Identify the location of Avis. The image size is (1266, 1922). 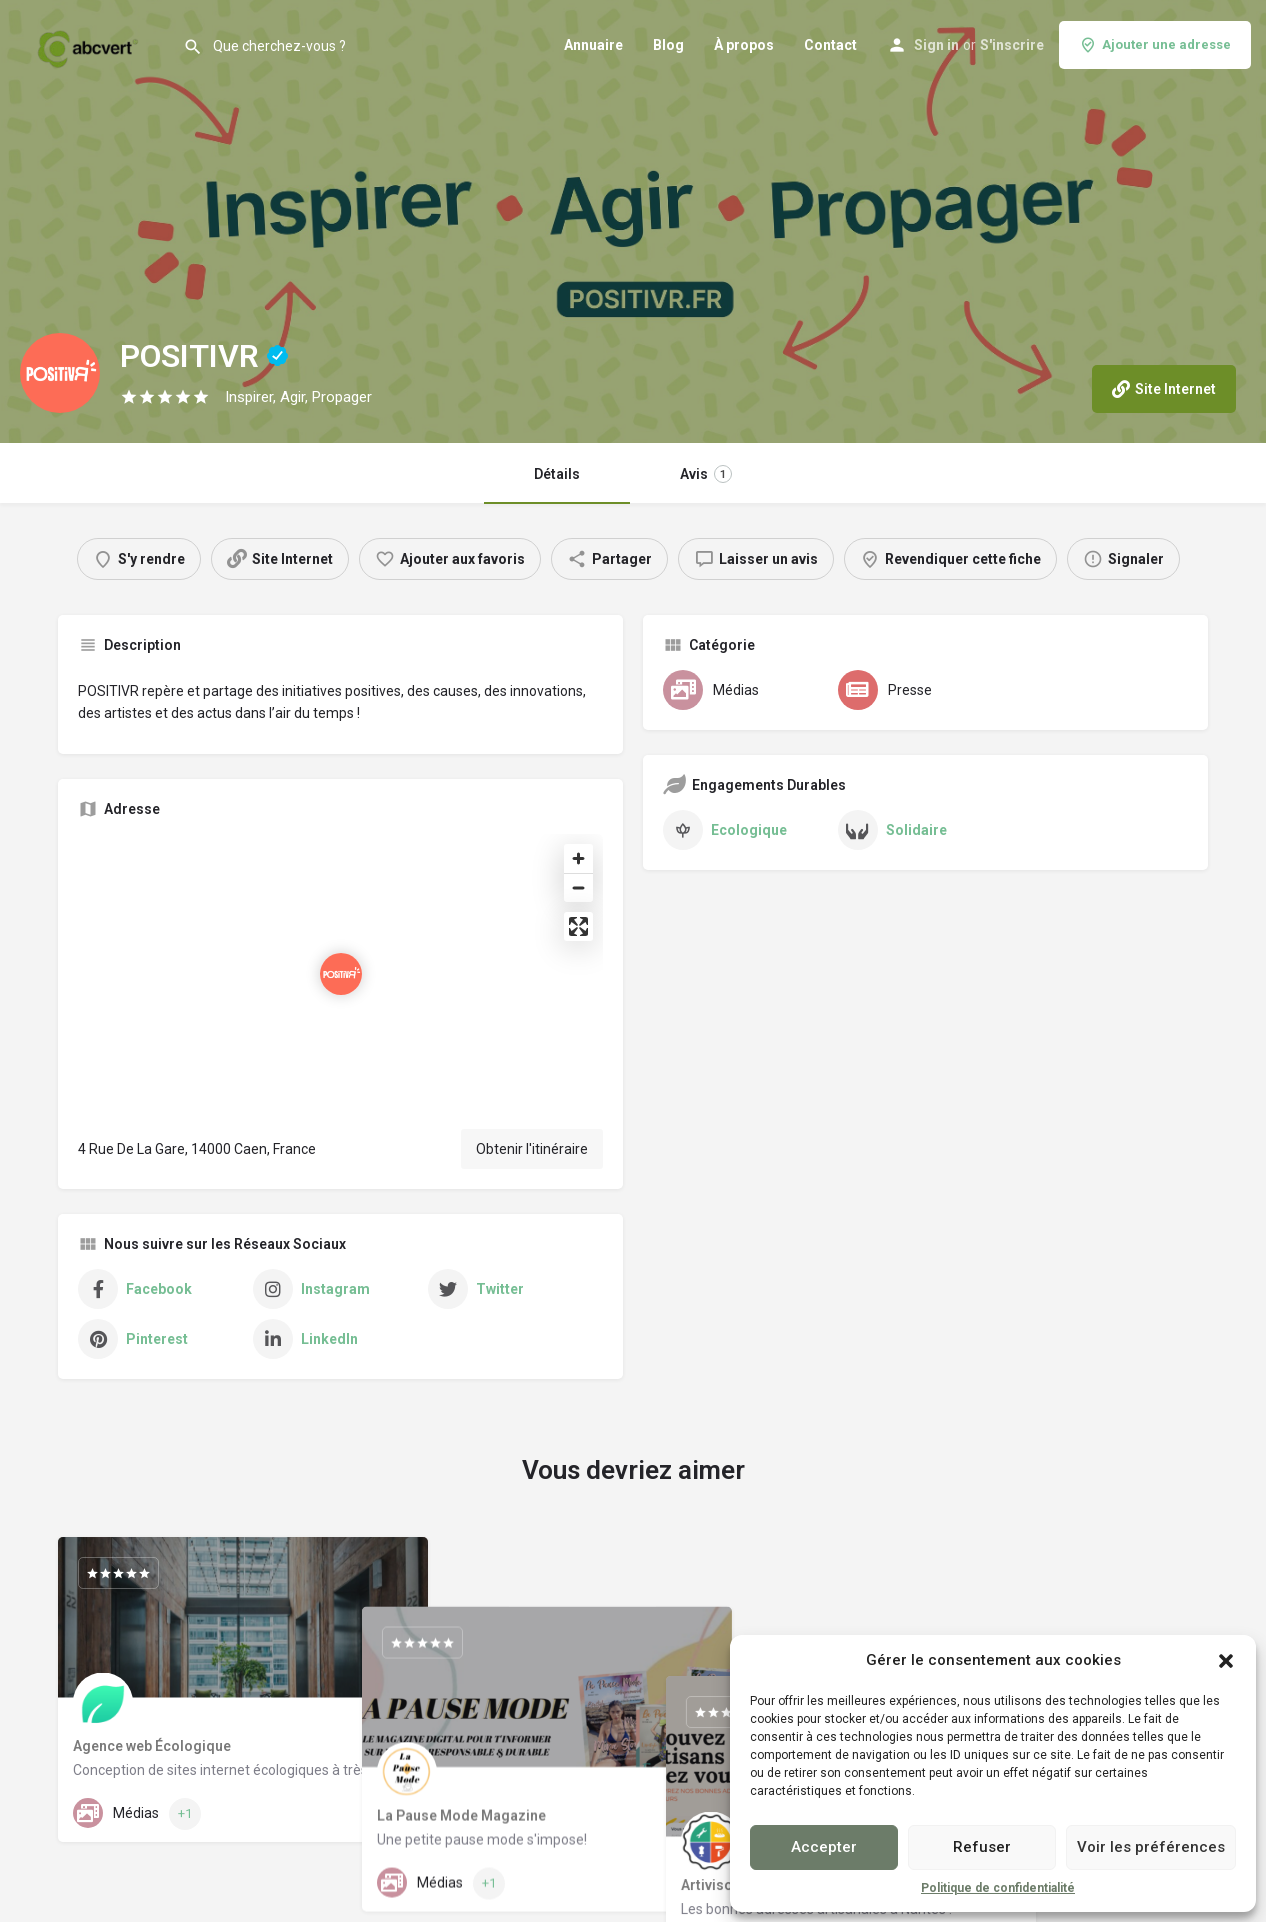
(706, 474).